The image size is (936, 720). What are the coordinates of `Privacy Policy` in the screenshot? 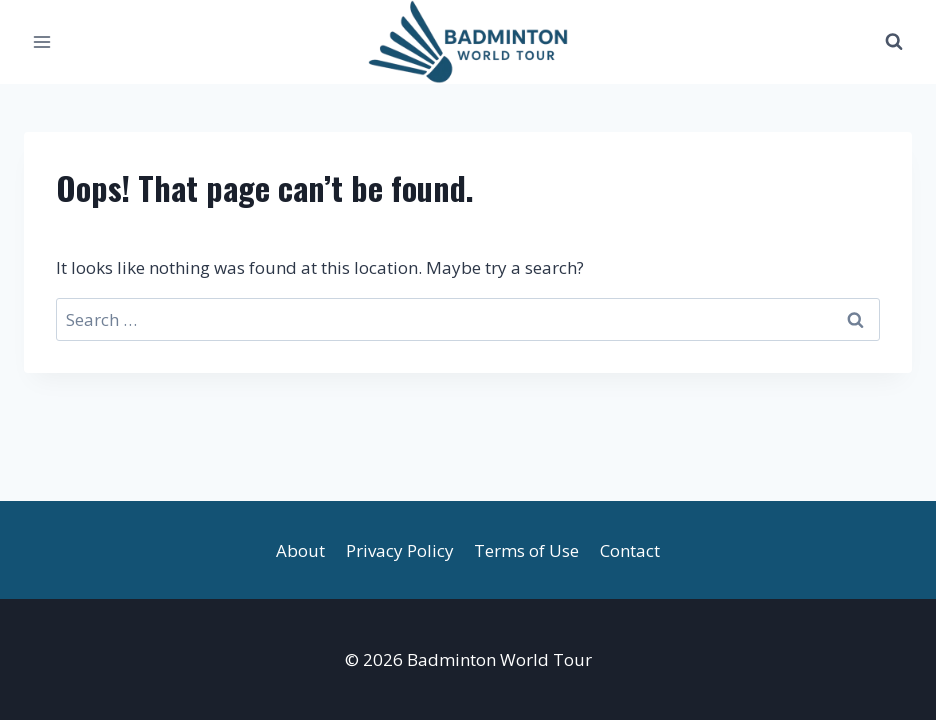 It's located at (400, 550).